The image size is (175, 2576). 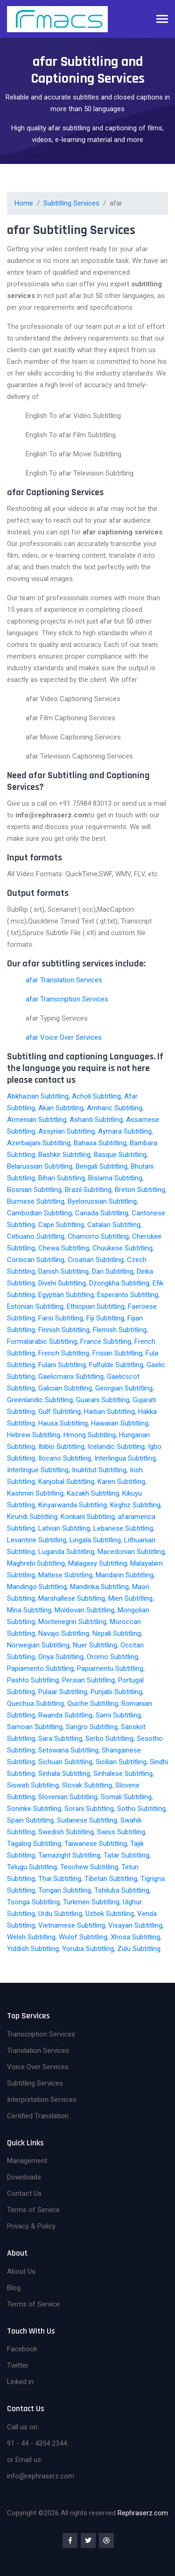 I want to click on Voice Over Services, so click(x=38, y=2067).